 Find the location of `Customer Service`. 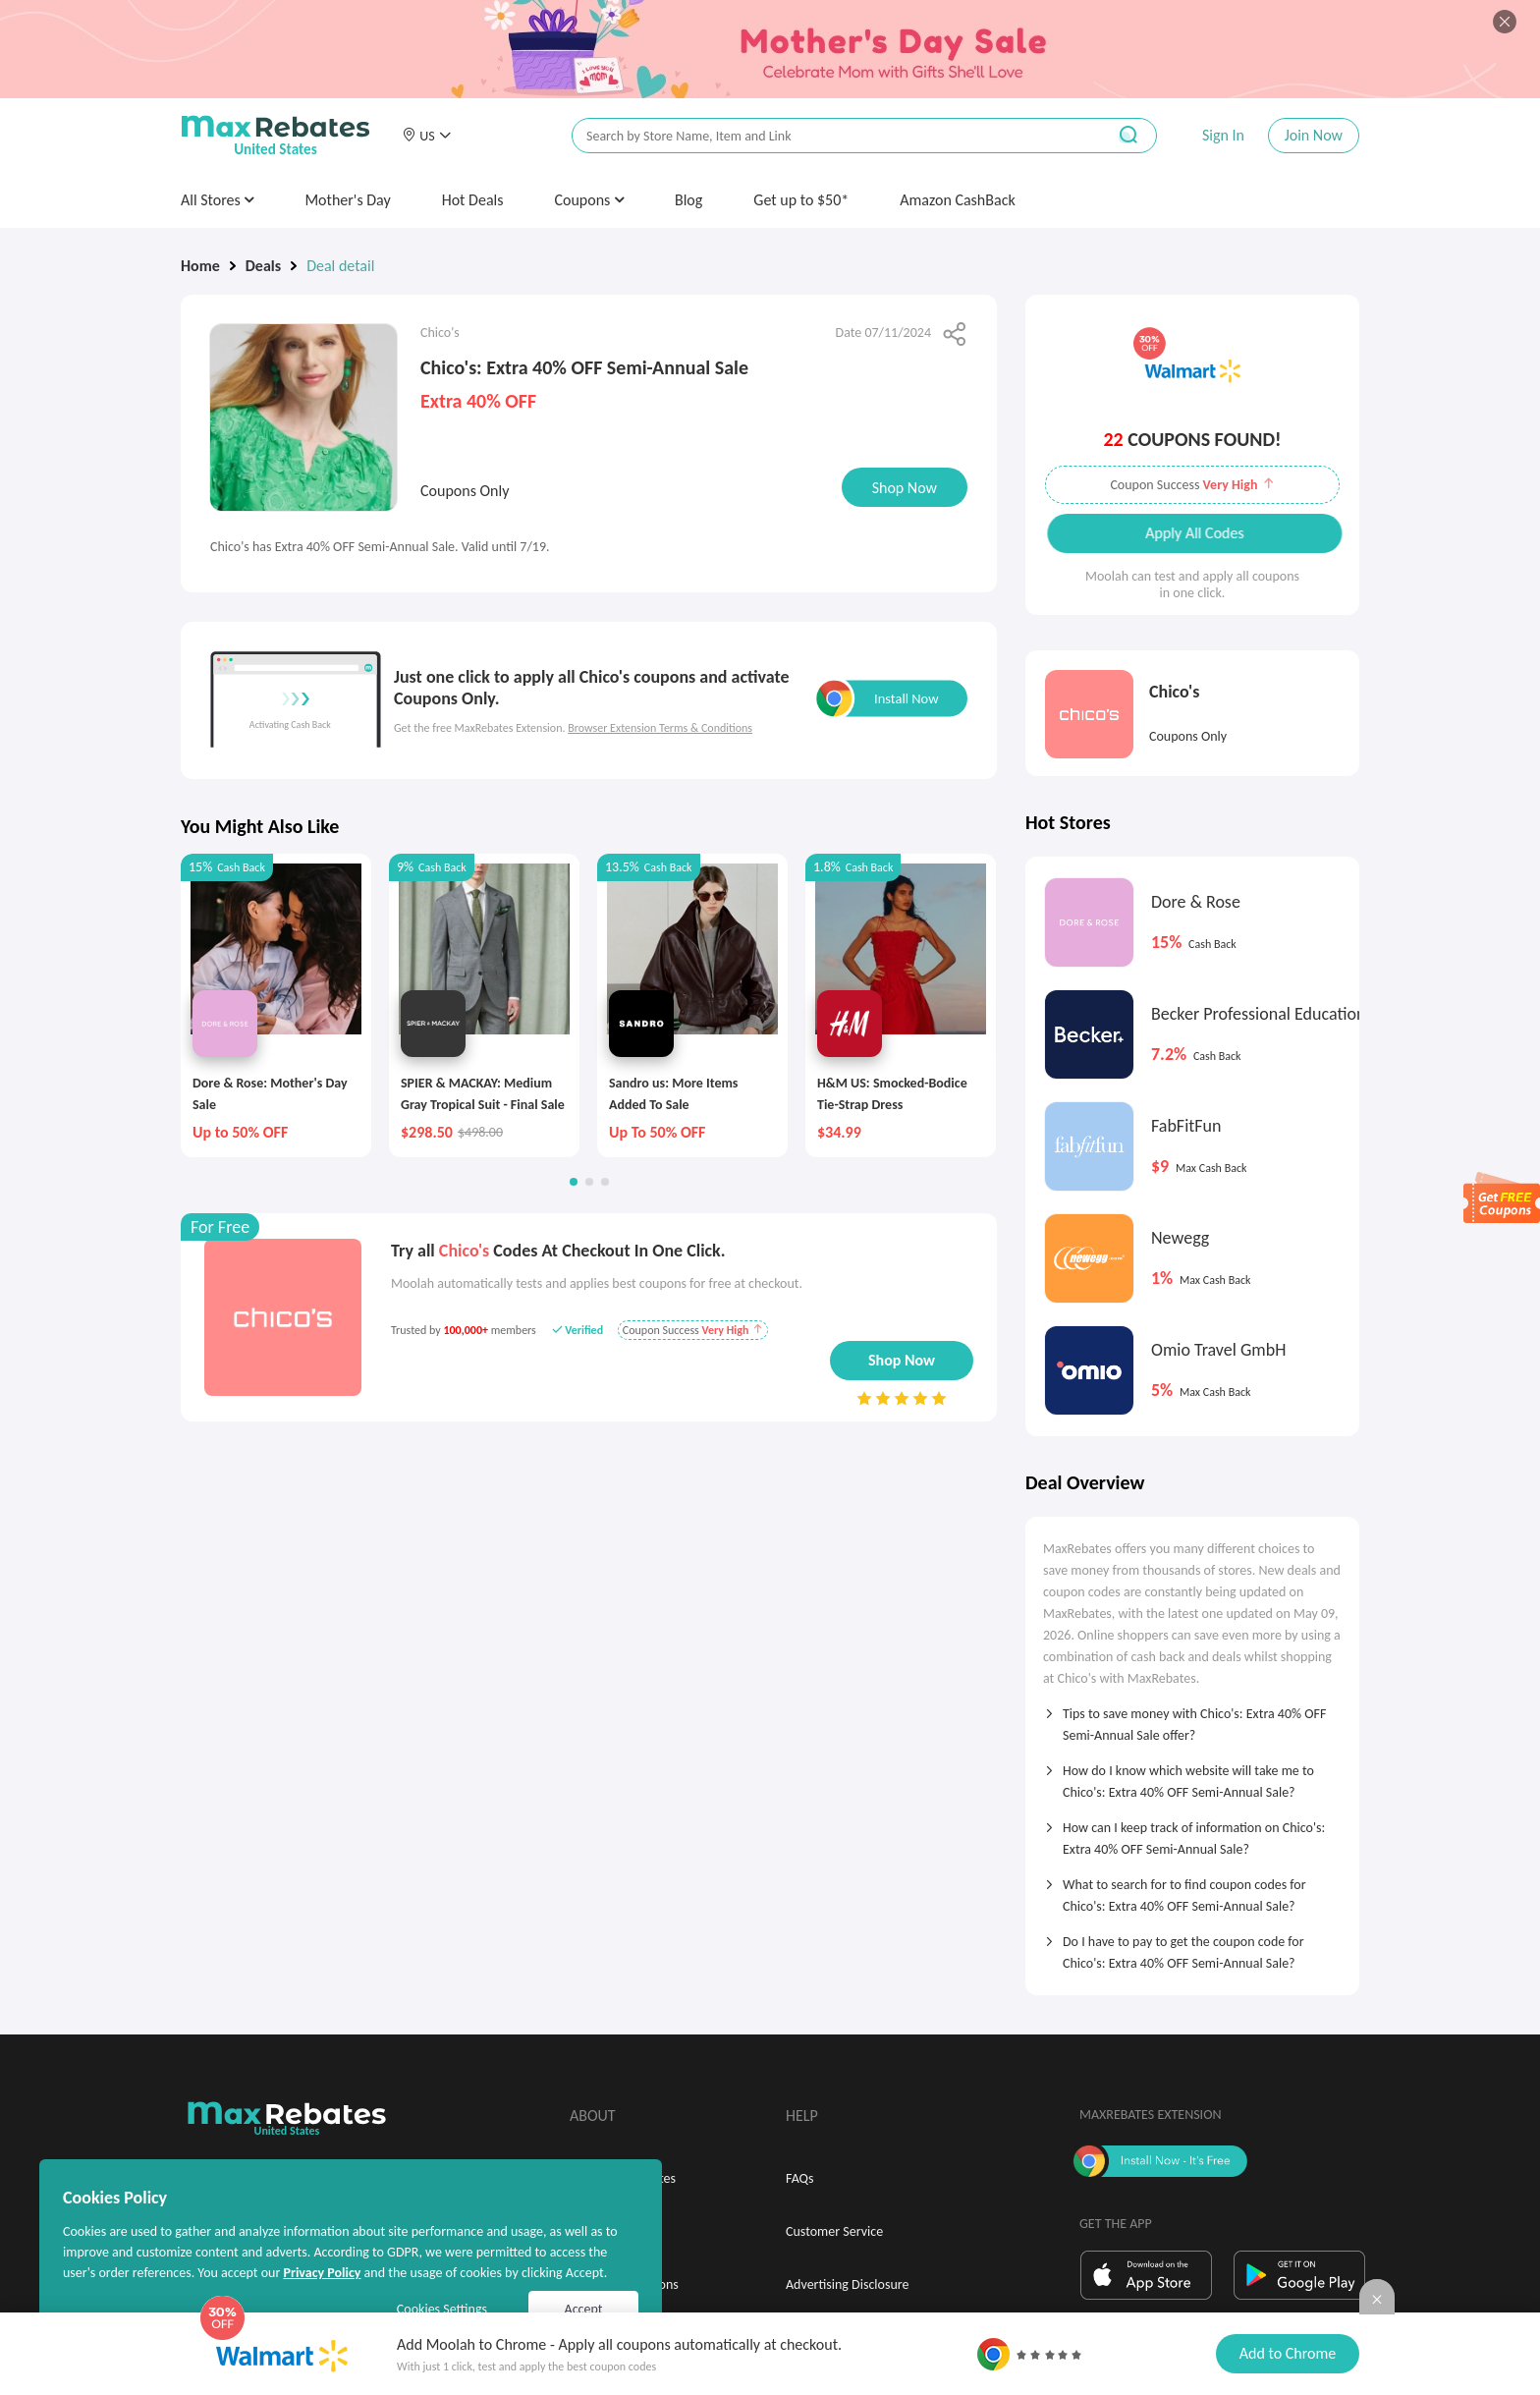

Customer Service is located at coordinates (834, 2231).